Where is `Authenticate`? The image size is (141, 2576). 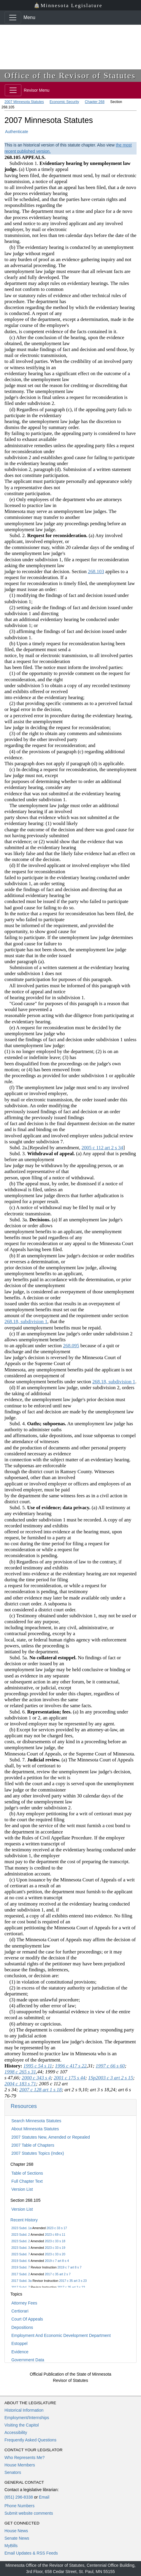 Authenticate is located at coordinates (16, 131).